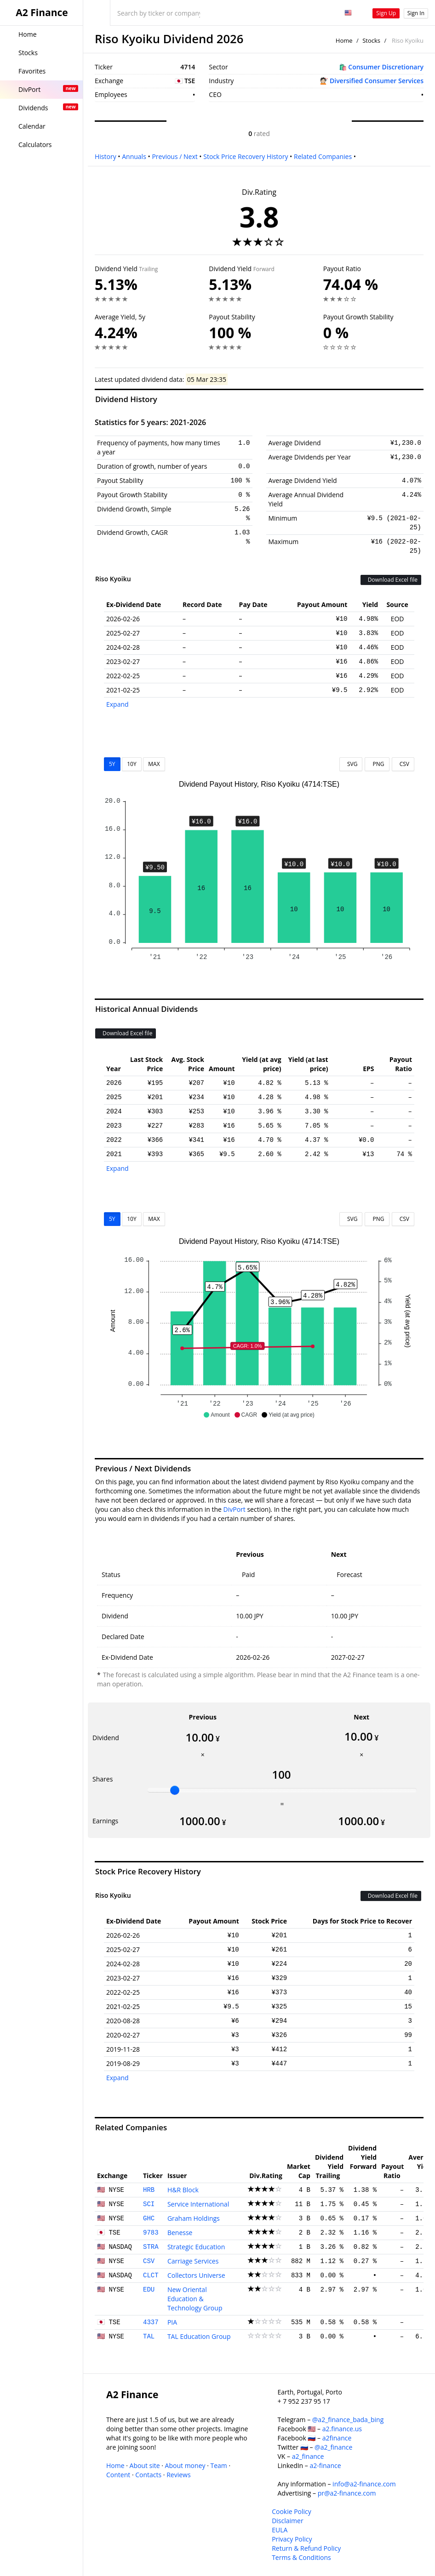  Describe the element at coordinates (149, 2289) in the screenshot. I see `EDU` at that location.